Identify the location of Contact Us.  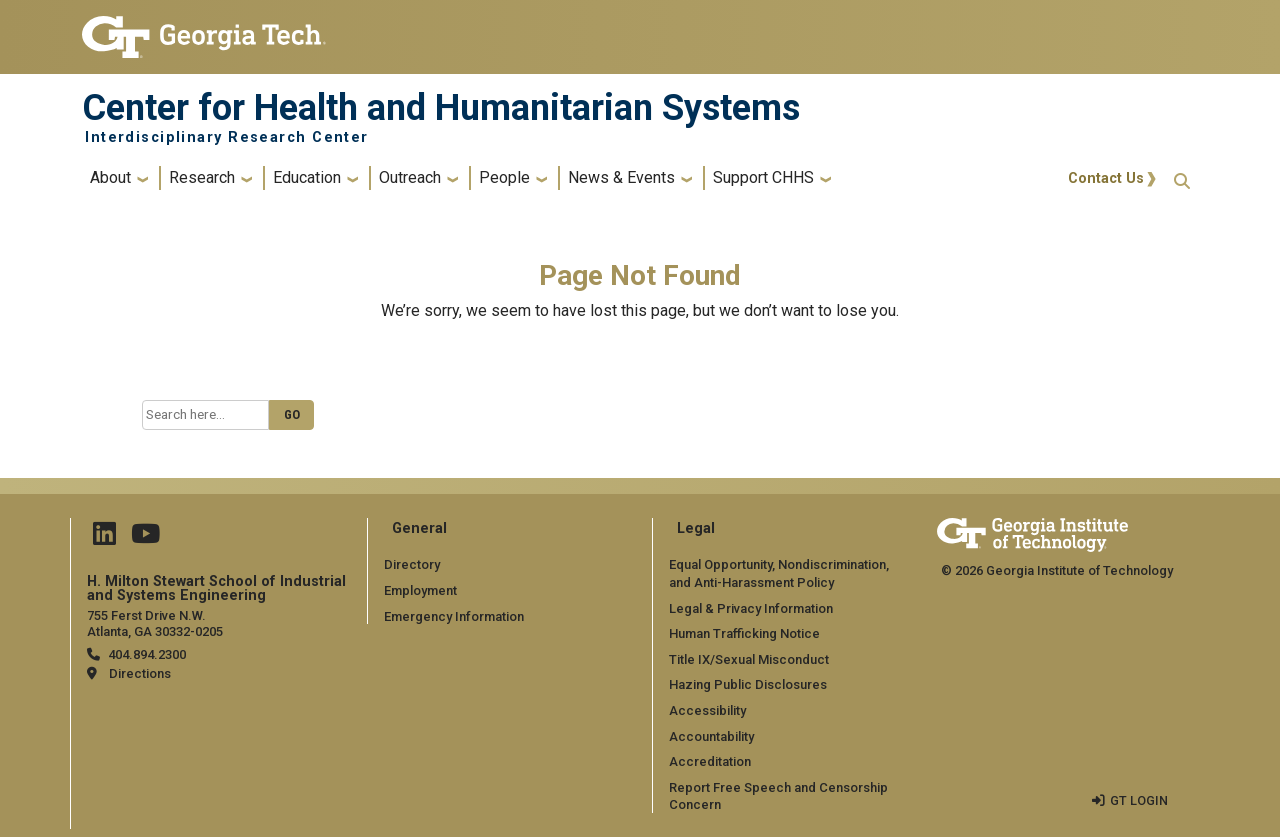
(1106, 178).